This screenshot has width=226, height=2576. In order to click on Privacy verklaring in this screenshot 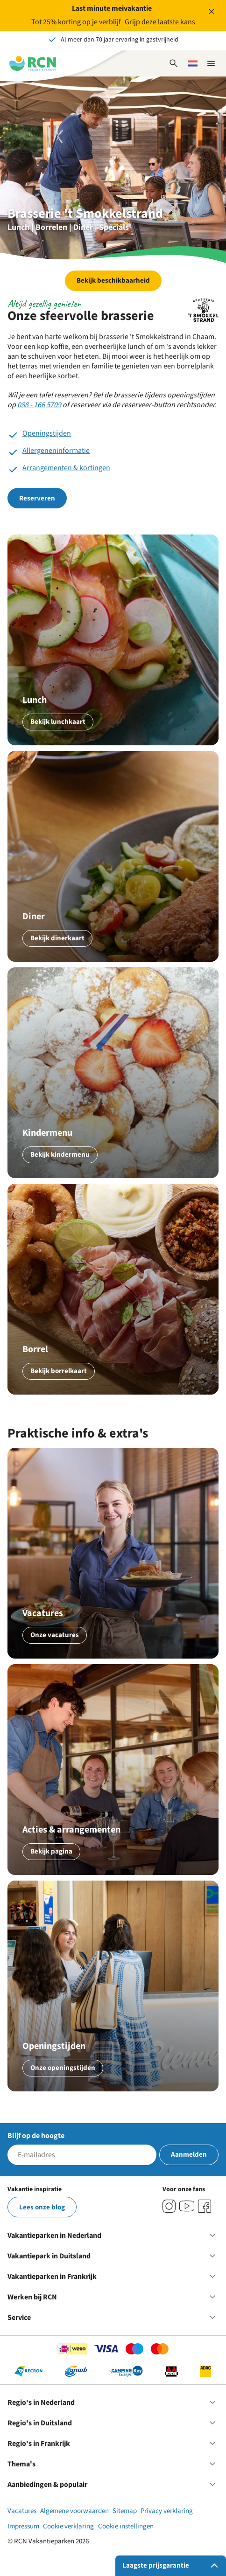, I will do `click(167, 2511)`.